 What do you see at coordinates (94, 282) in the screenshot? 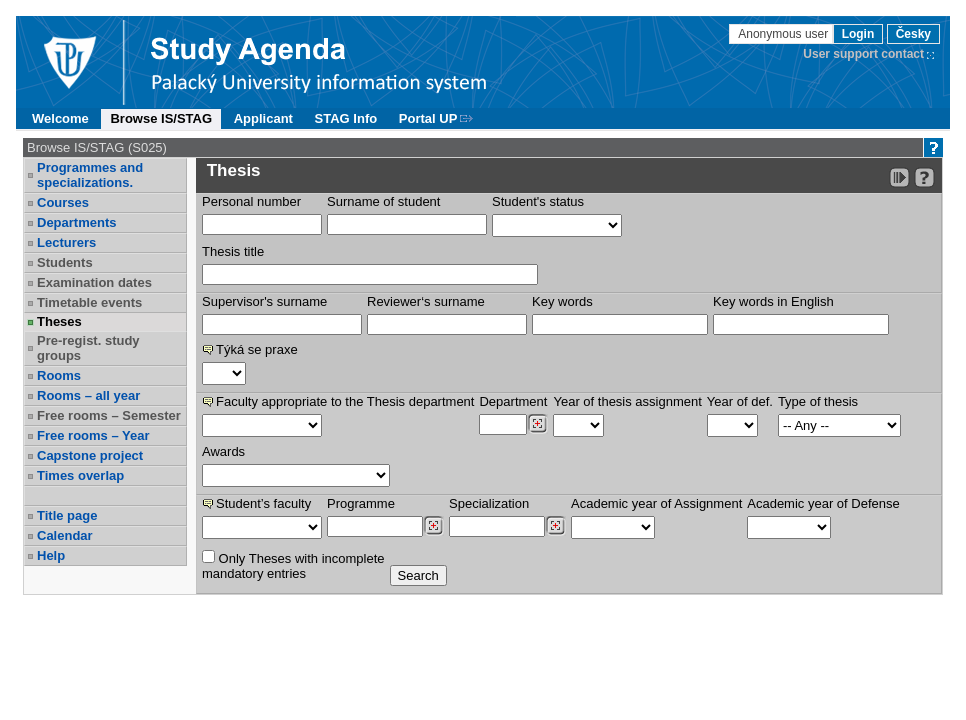
I see `Examination dates` at bounding box center [94, 282].